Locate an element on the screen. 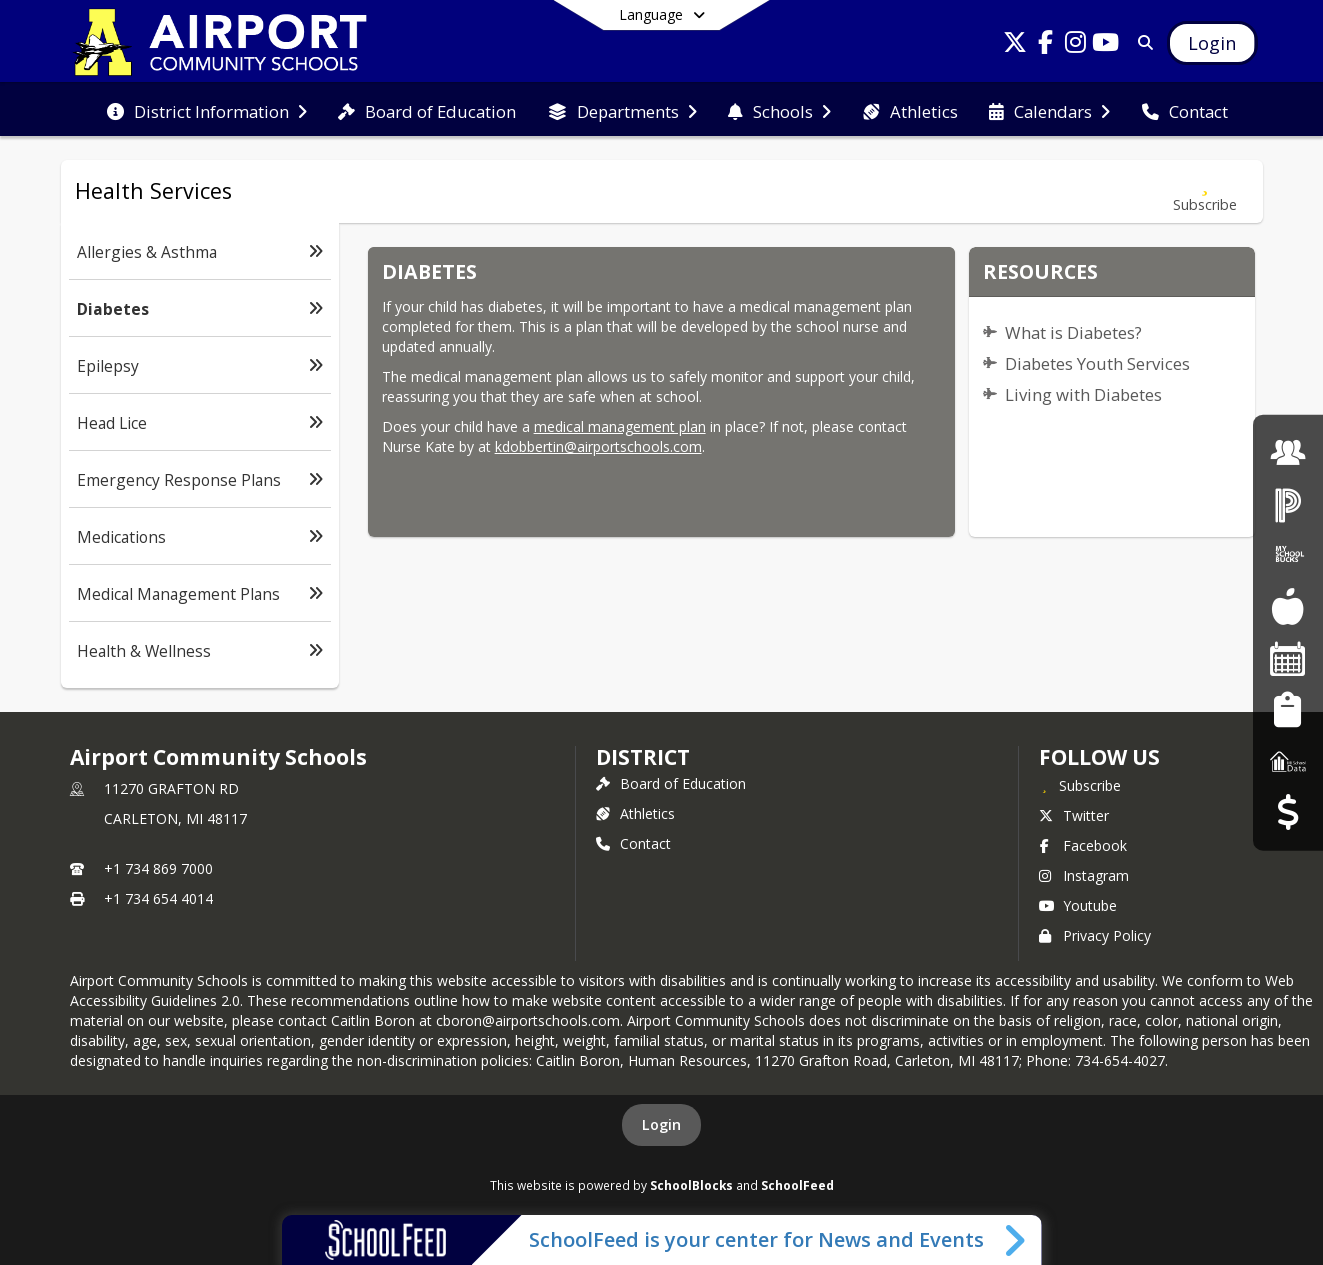 Image resolution: width=1323 pixels, height=1265 pixels. [PowerSchool Login] is located at coordinates (1288, 503).